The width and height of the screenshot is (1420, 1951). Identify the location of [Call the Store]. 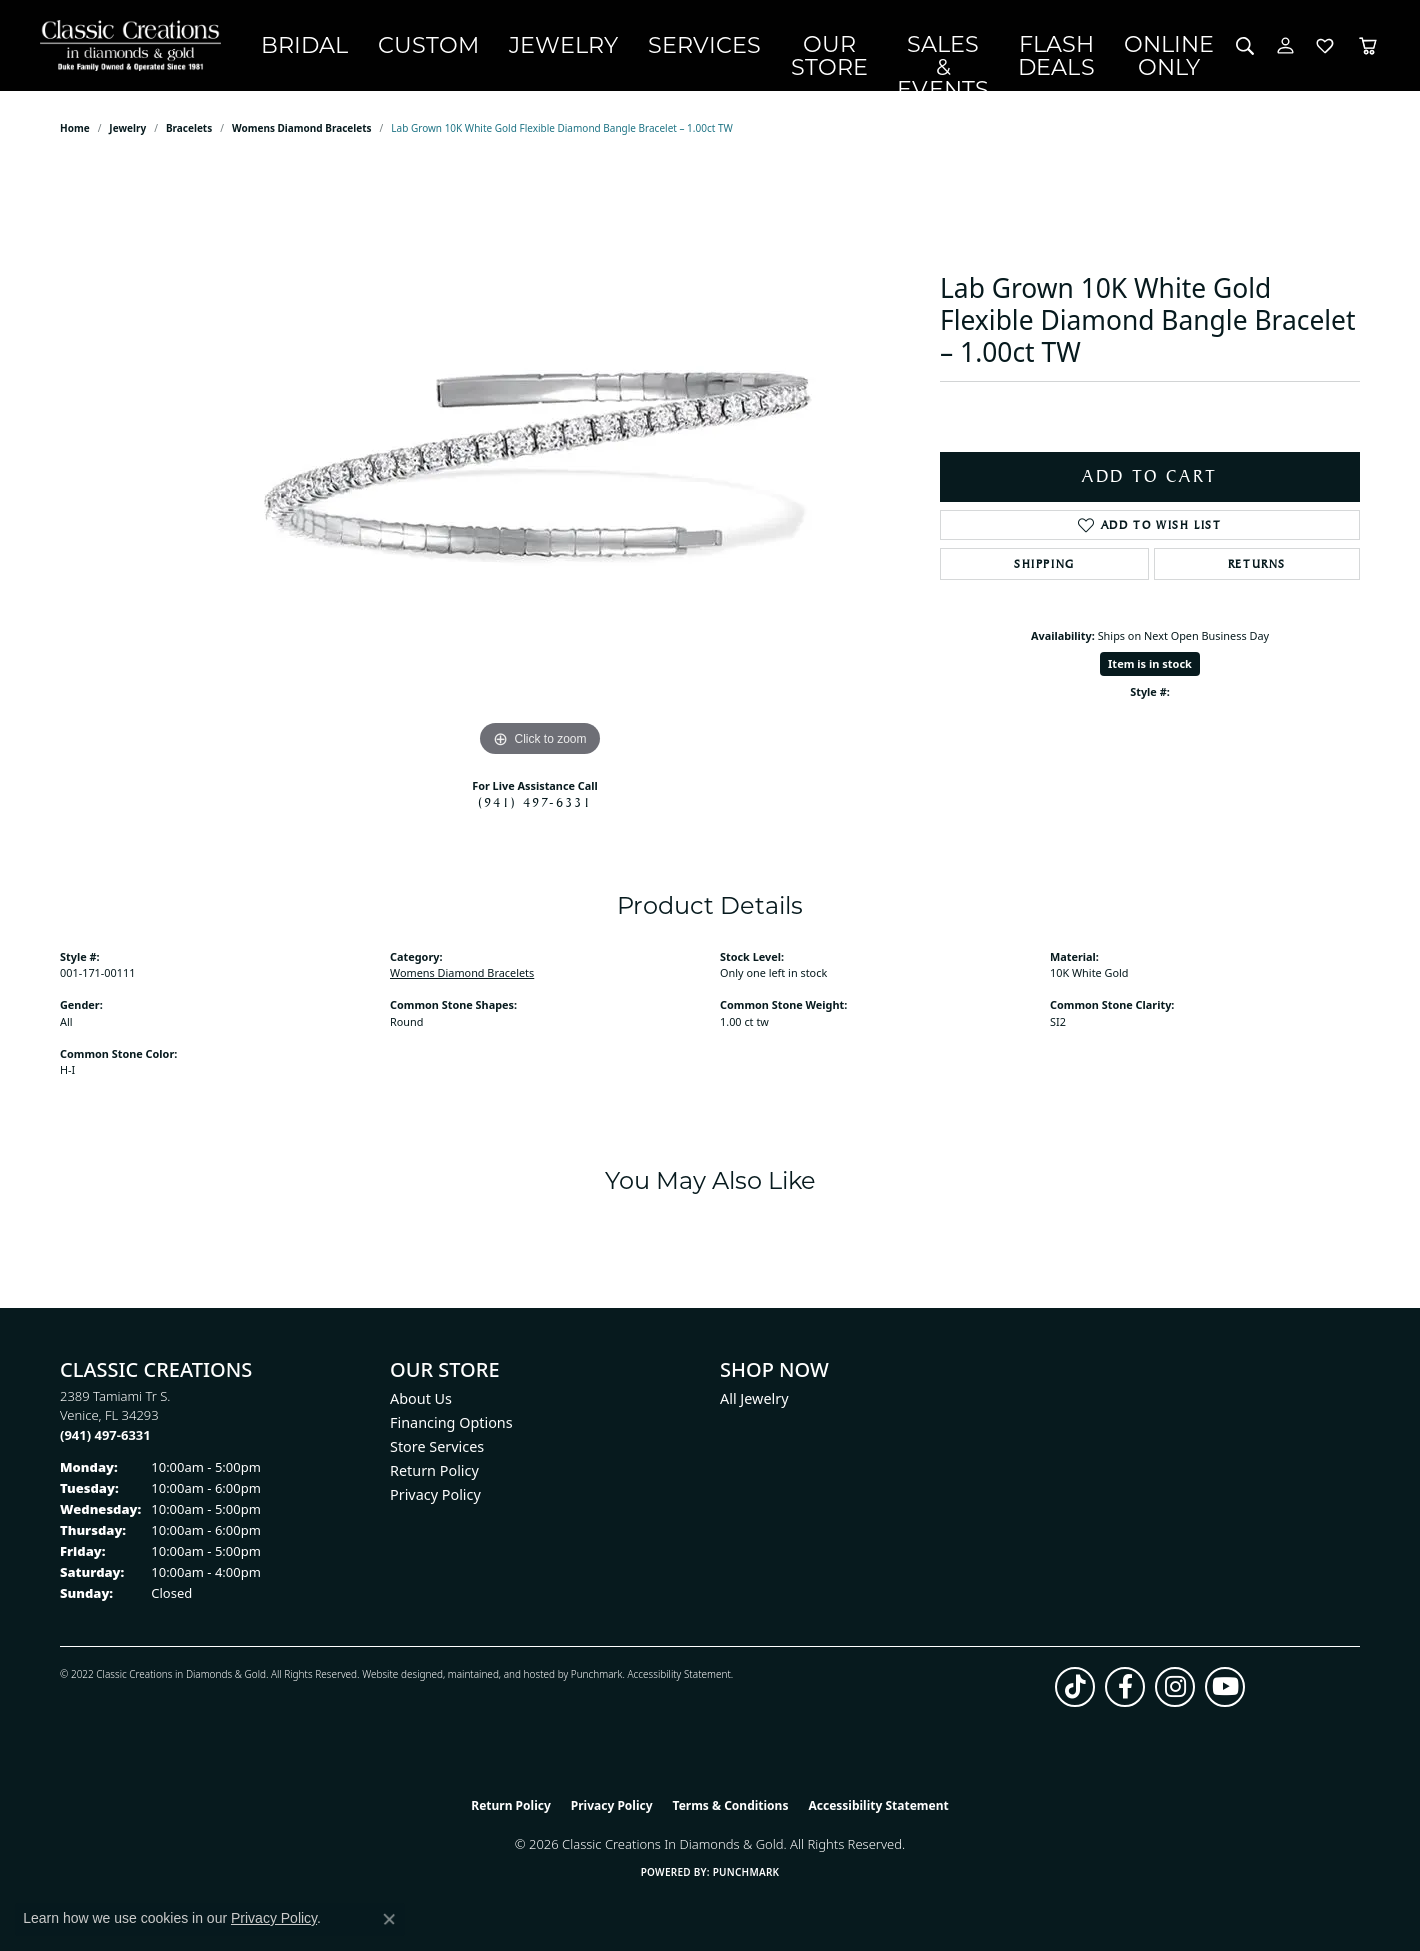
(105, 1446).